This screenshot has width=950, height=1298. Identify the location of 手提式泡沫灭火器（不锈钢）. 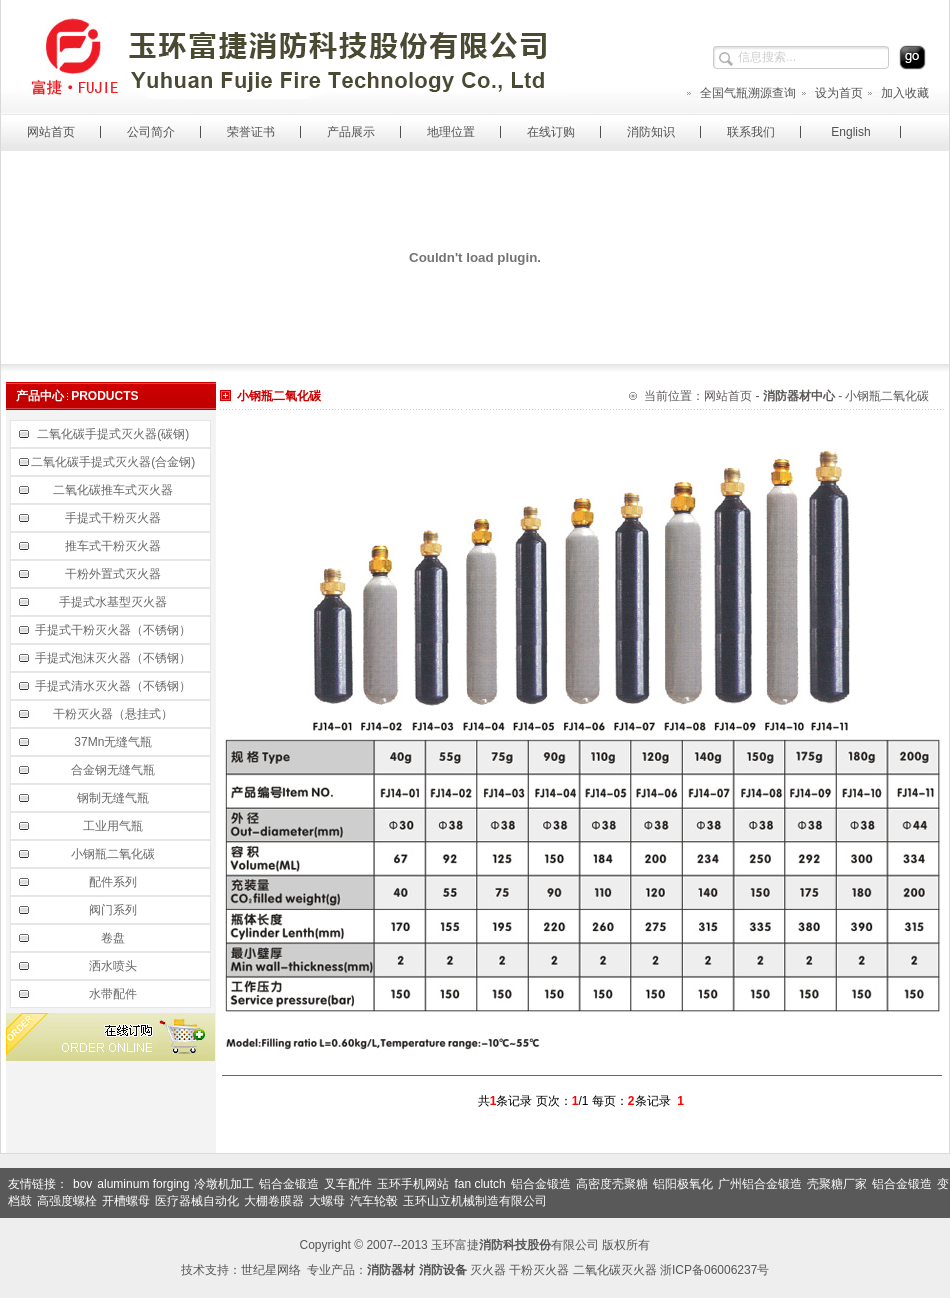
(114, 658).